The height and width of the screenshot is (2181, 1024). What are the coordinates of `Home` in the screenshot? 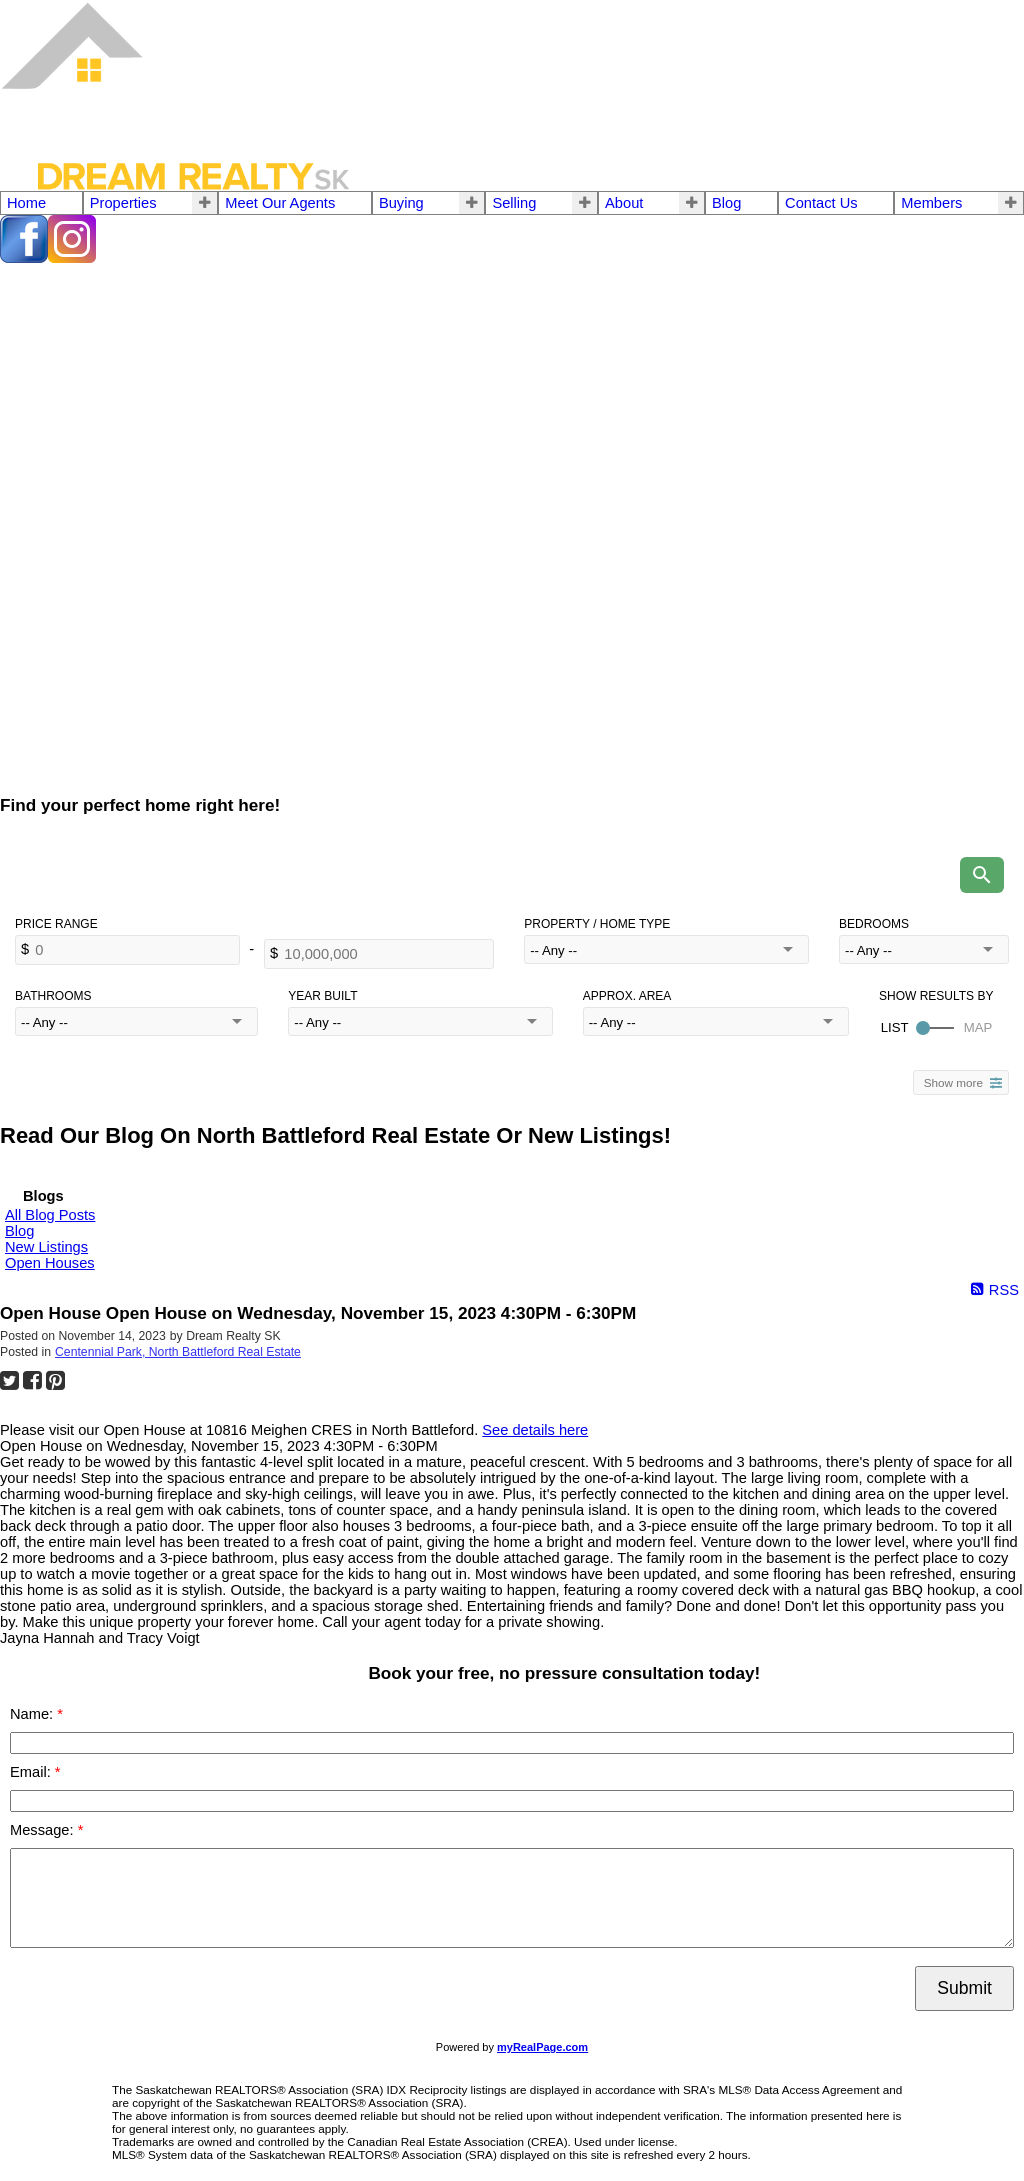 It's located at (26, 203).